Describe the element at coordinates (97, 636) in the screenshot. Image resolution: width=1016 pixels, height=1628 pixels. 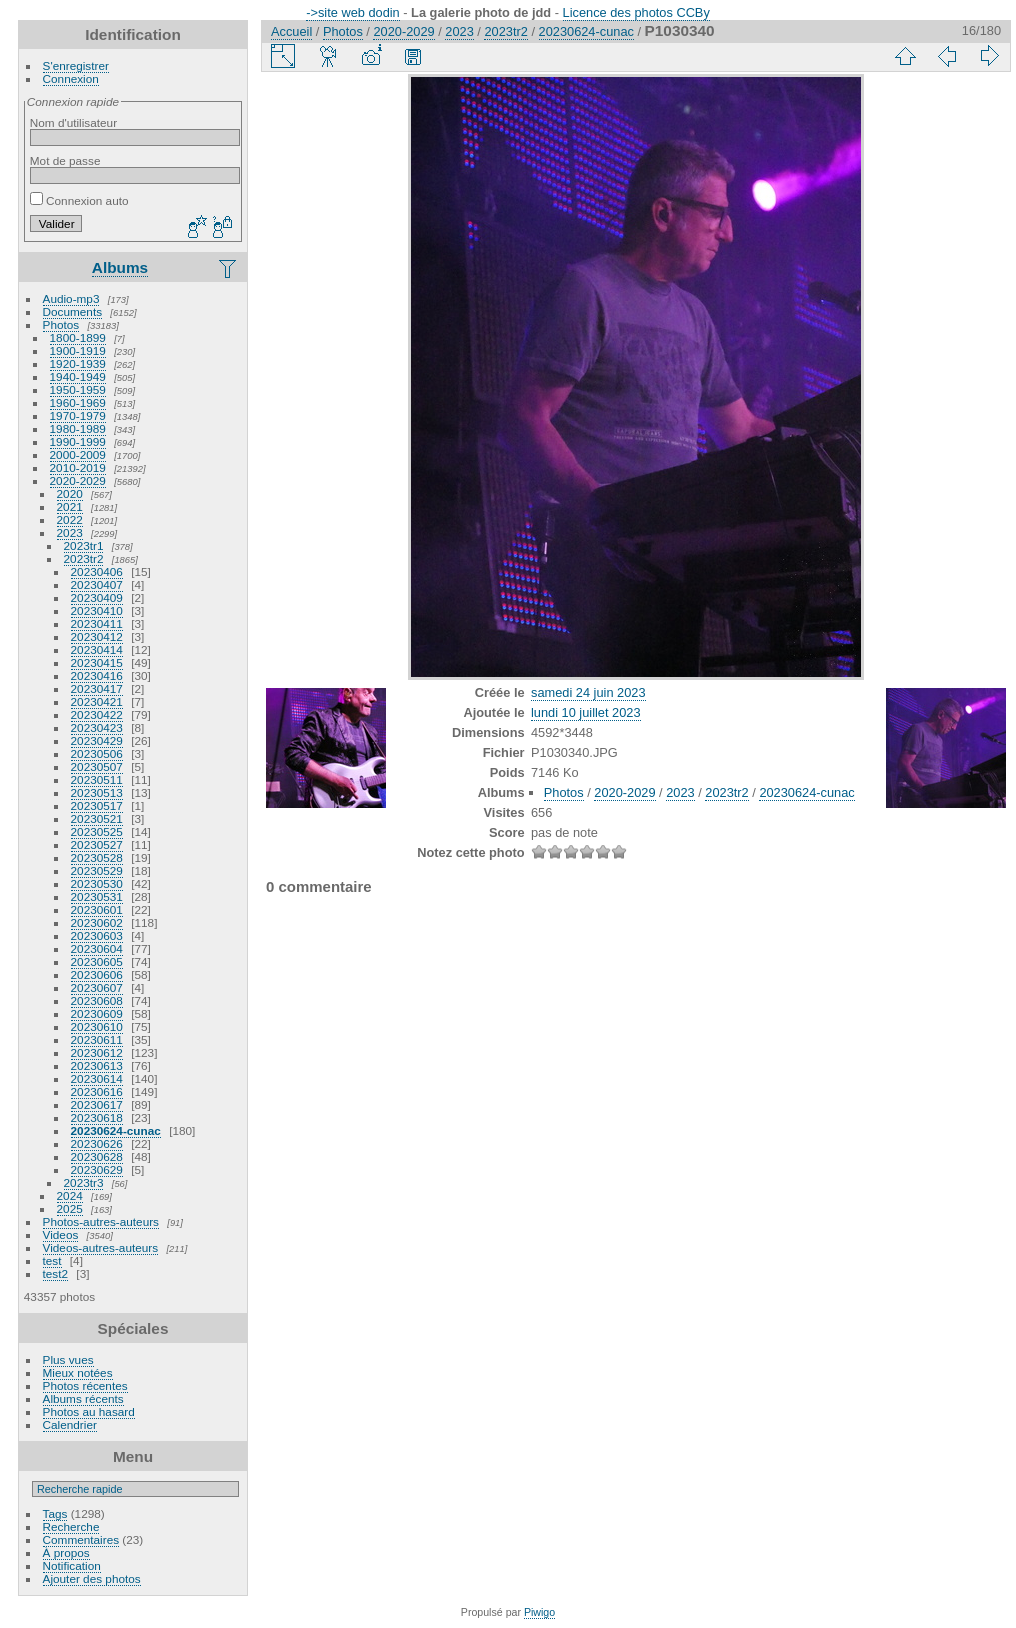
I see `20230412` at that location.